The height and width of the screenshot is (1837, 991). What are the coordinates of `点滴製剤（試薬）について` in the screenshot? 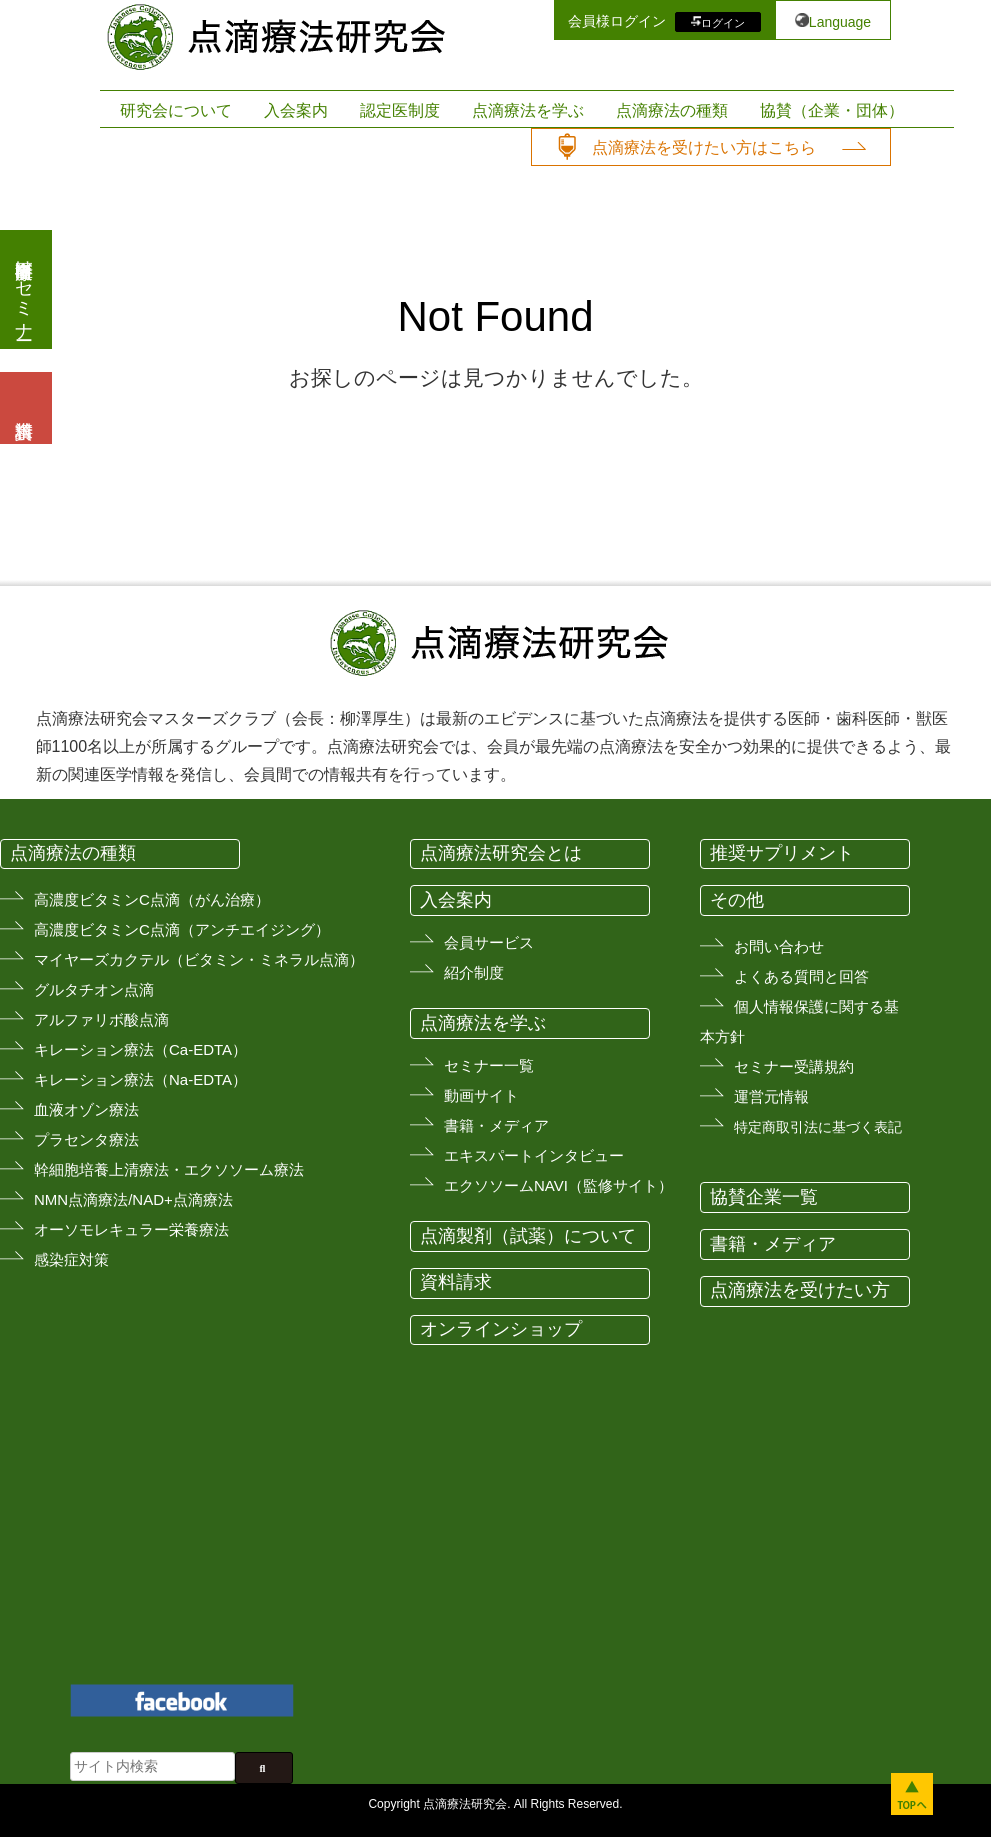 It's located at (528, 1236).